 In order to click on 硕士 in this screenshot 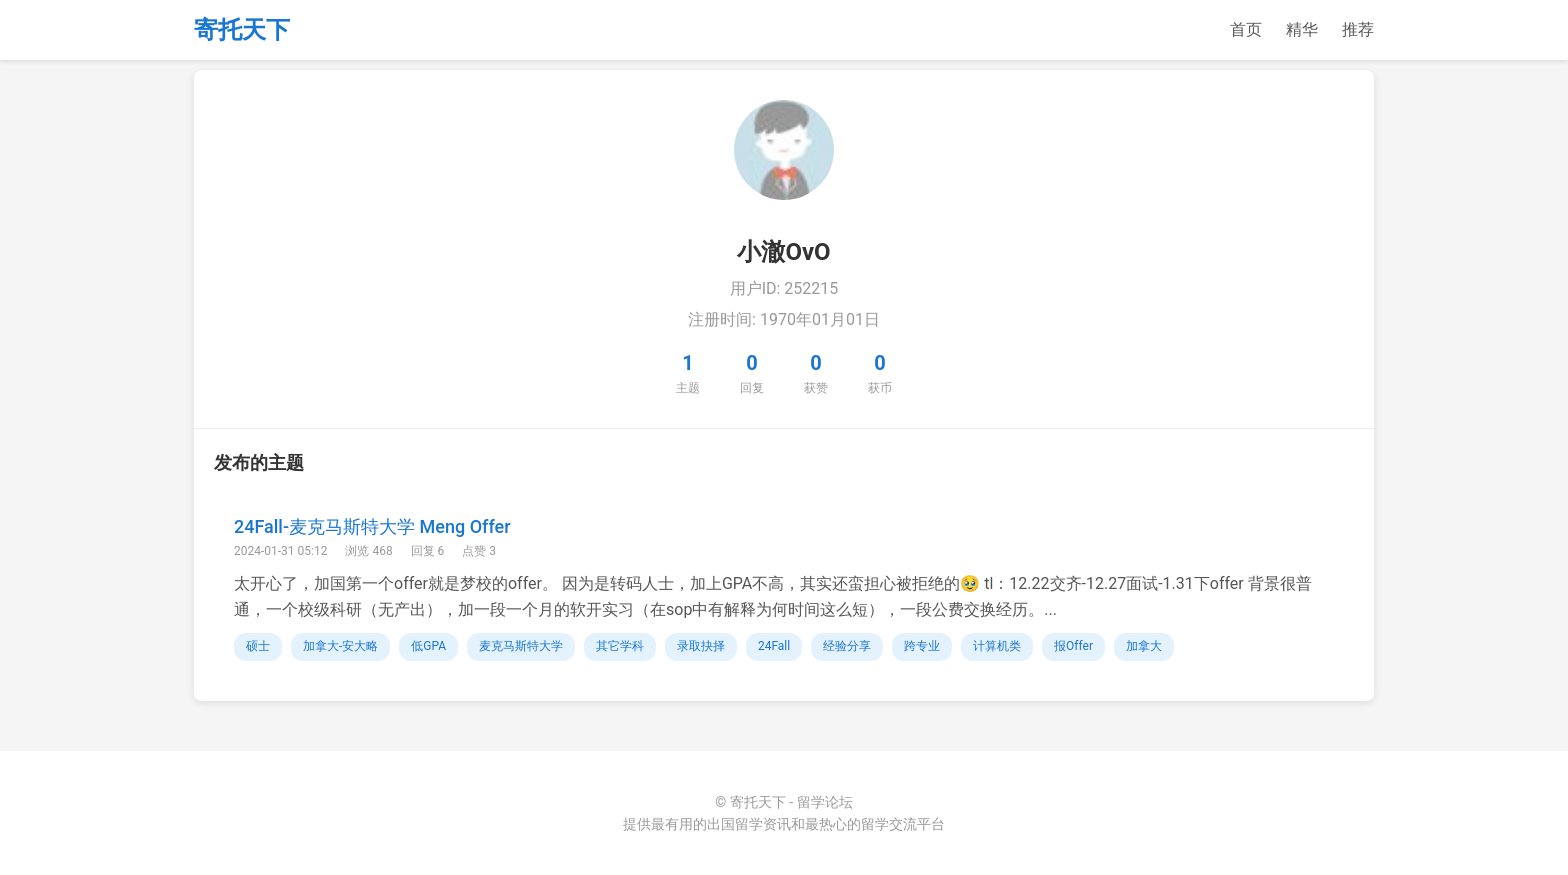, I will do `click(258, 646)`.